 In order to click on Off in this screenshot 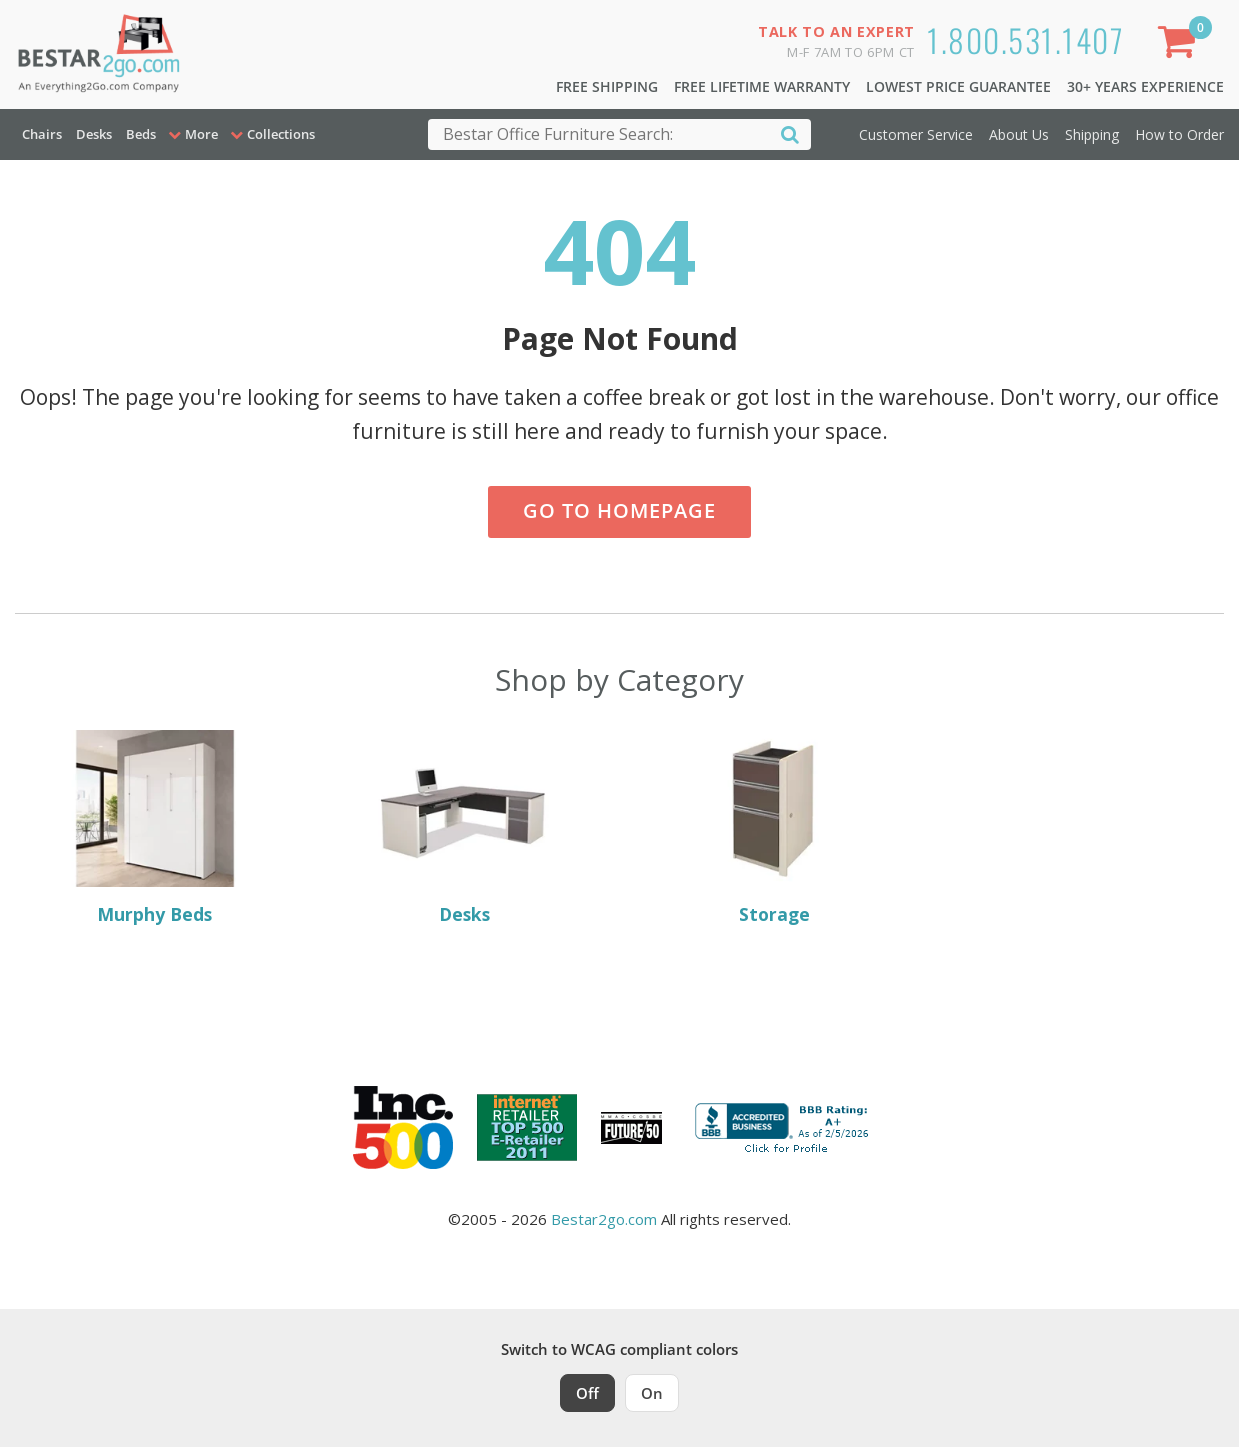, I will do `click(587, 1393)`.